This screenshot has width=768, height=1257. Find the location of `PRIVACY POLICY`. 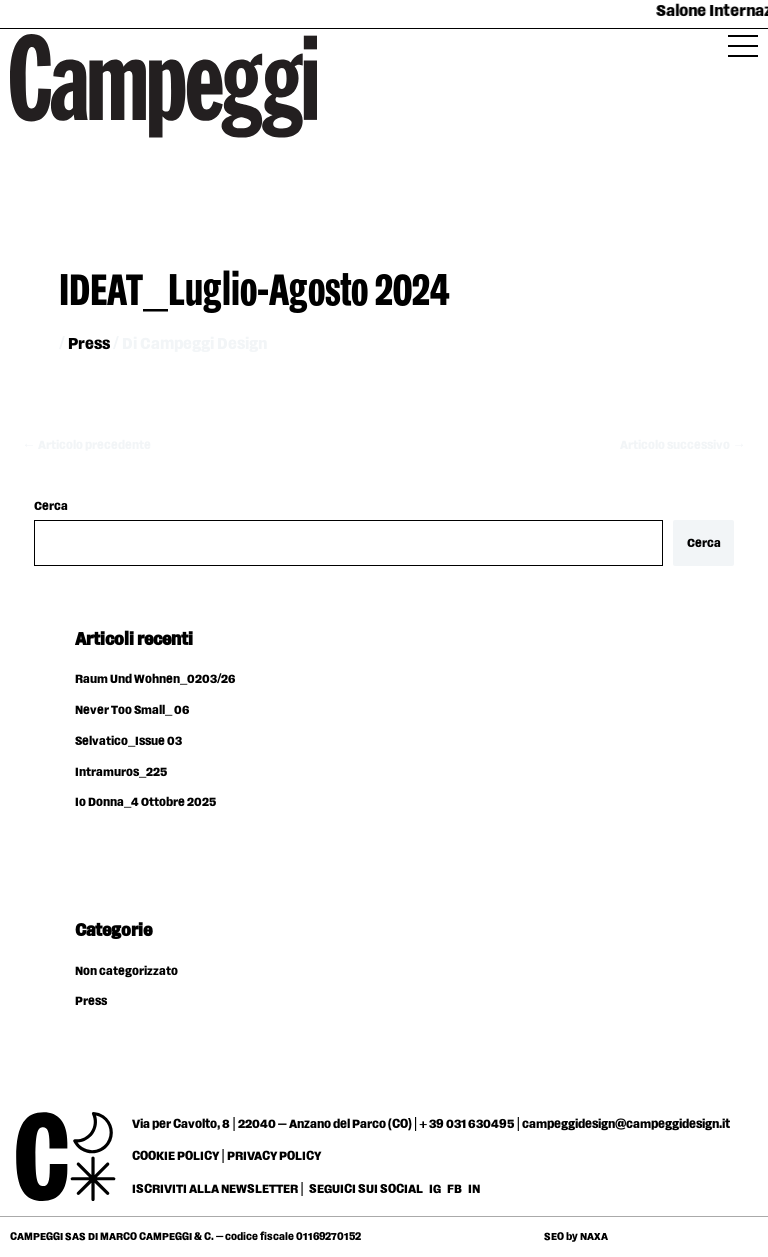

PRIVACY POLICY is located at coordinates (274, 1156).